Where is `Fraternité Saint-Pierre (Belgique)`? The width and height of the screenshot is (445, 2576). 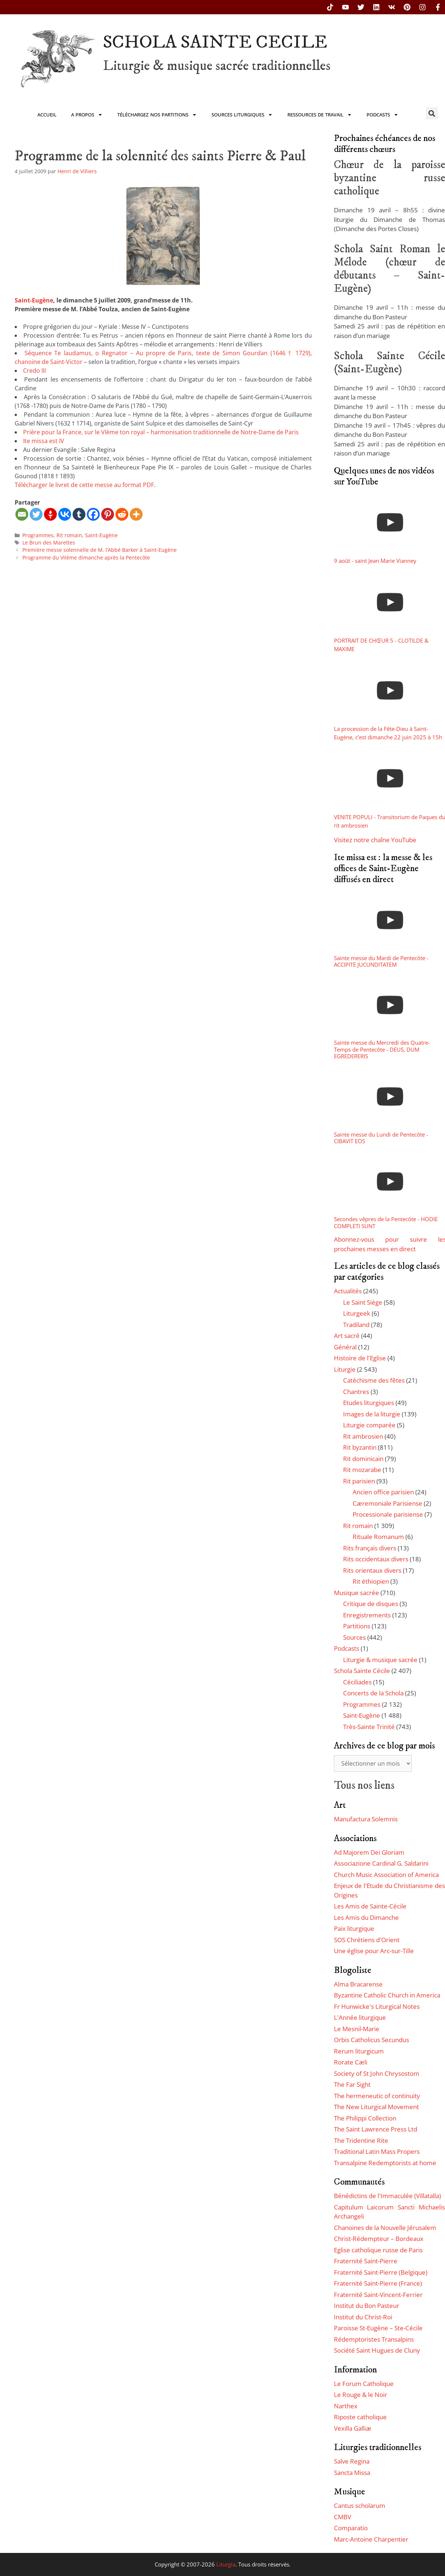 Fraternité Saint-Pierre (Belgique) is located at coordinates (380, 2272).